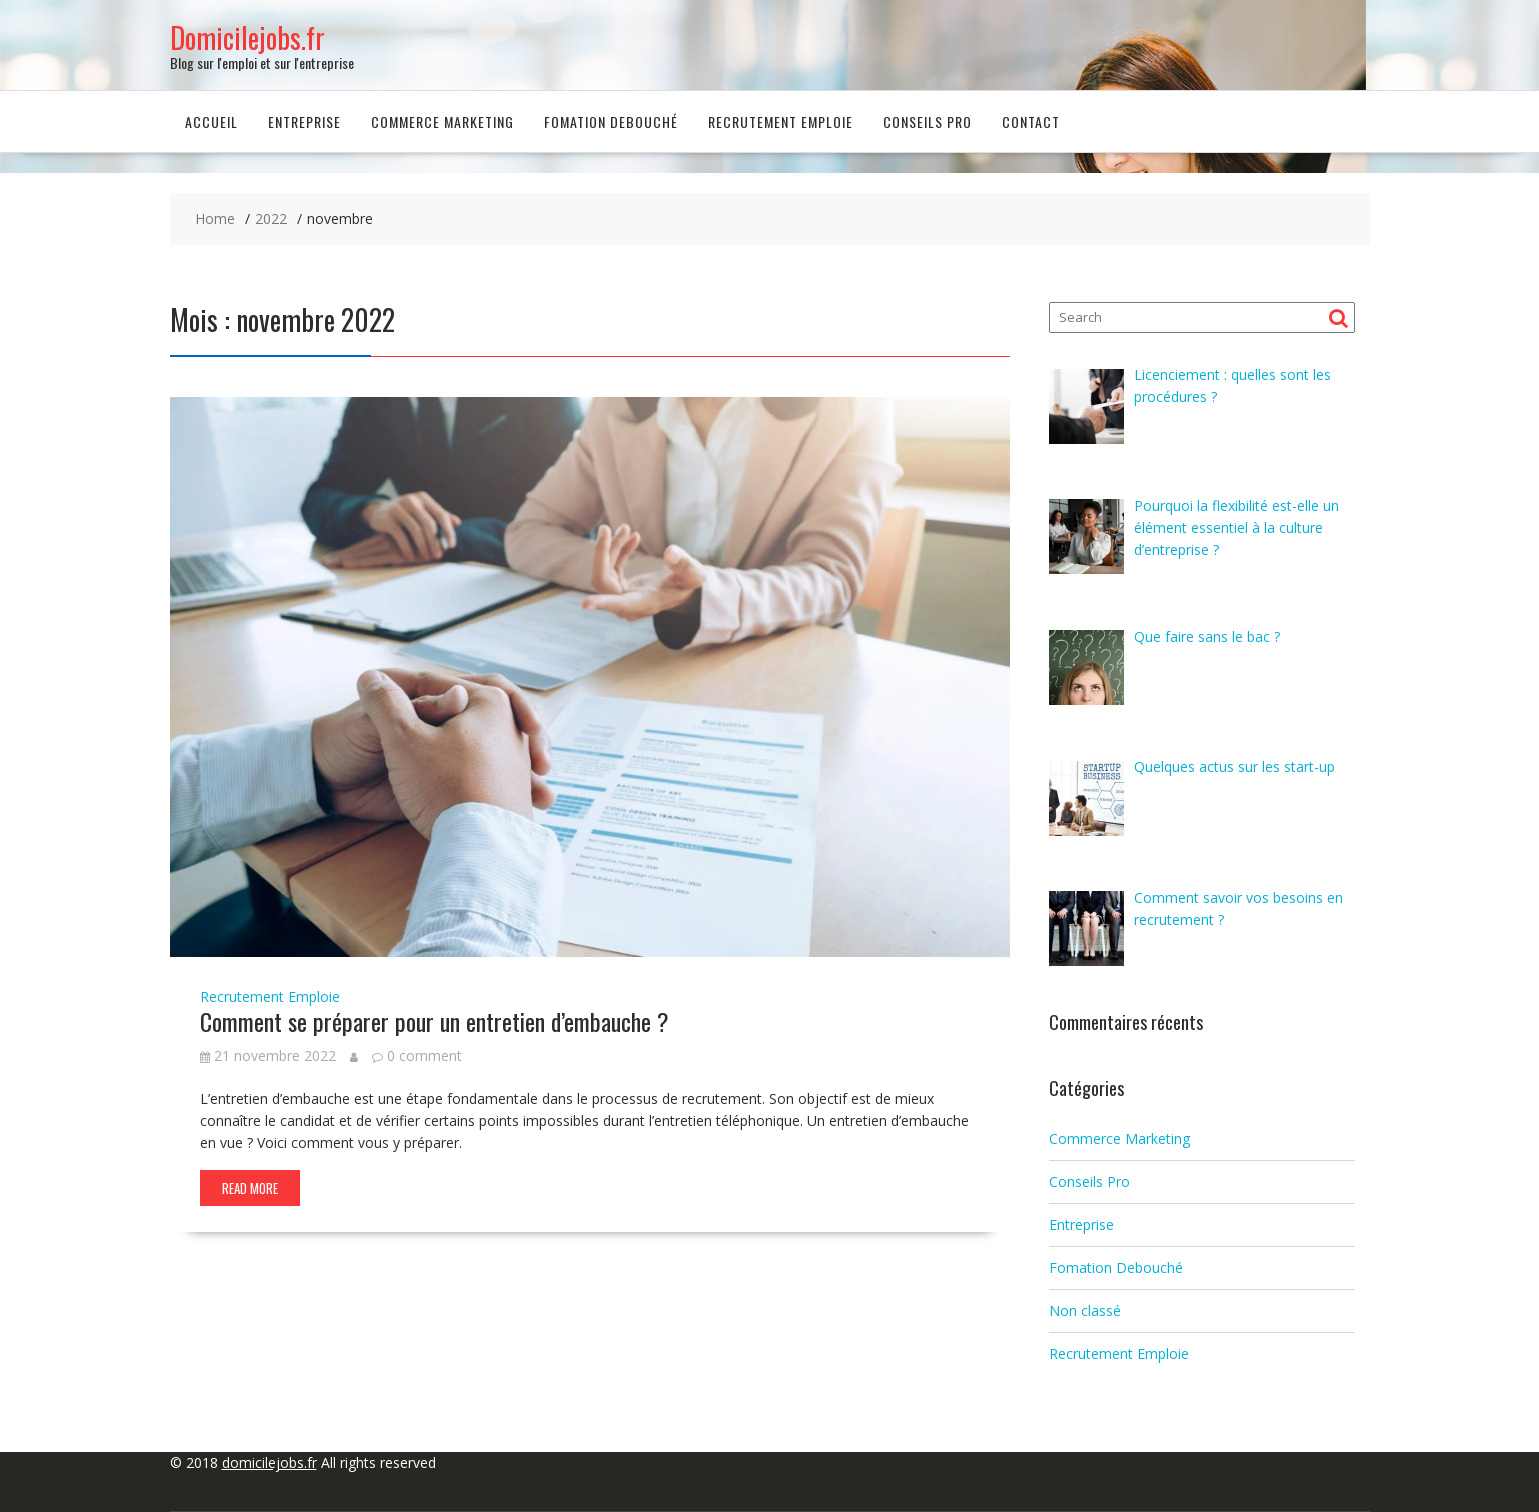  What do you see at coordinates (1085, 1310) in the screenshot?
I see `Non classé` at bounding box center [1085, 1310].